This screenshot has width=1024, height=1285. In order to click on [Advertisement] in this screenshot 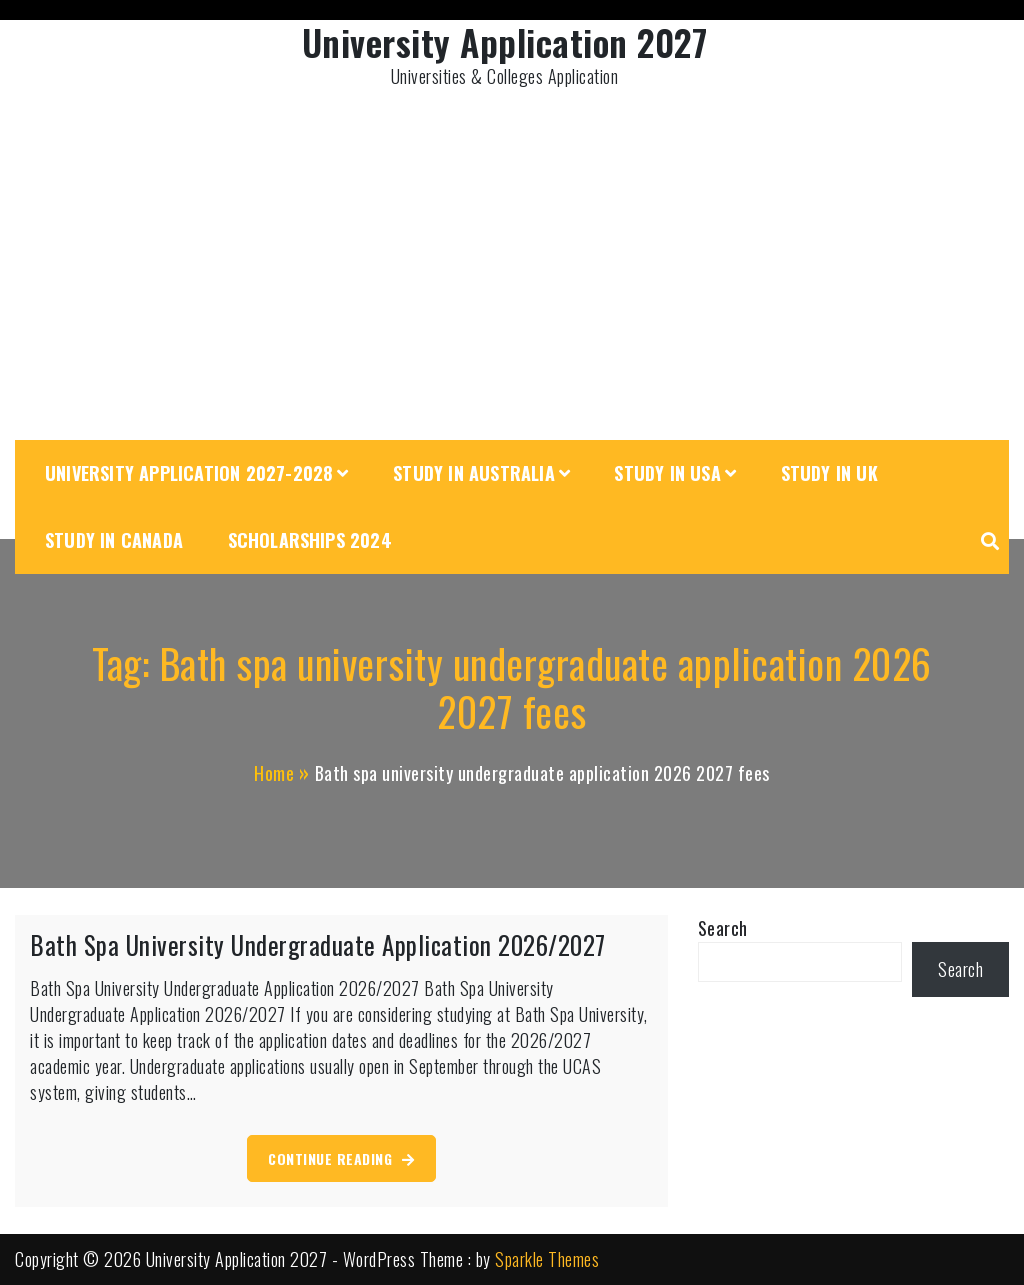, I will do `click(512, 270)`.